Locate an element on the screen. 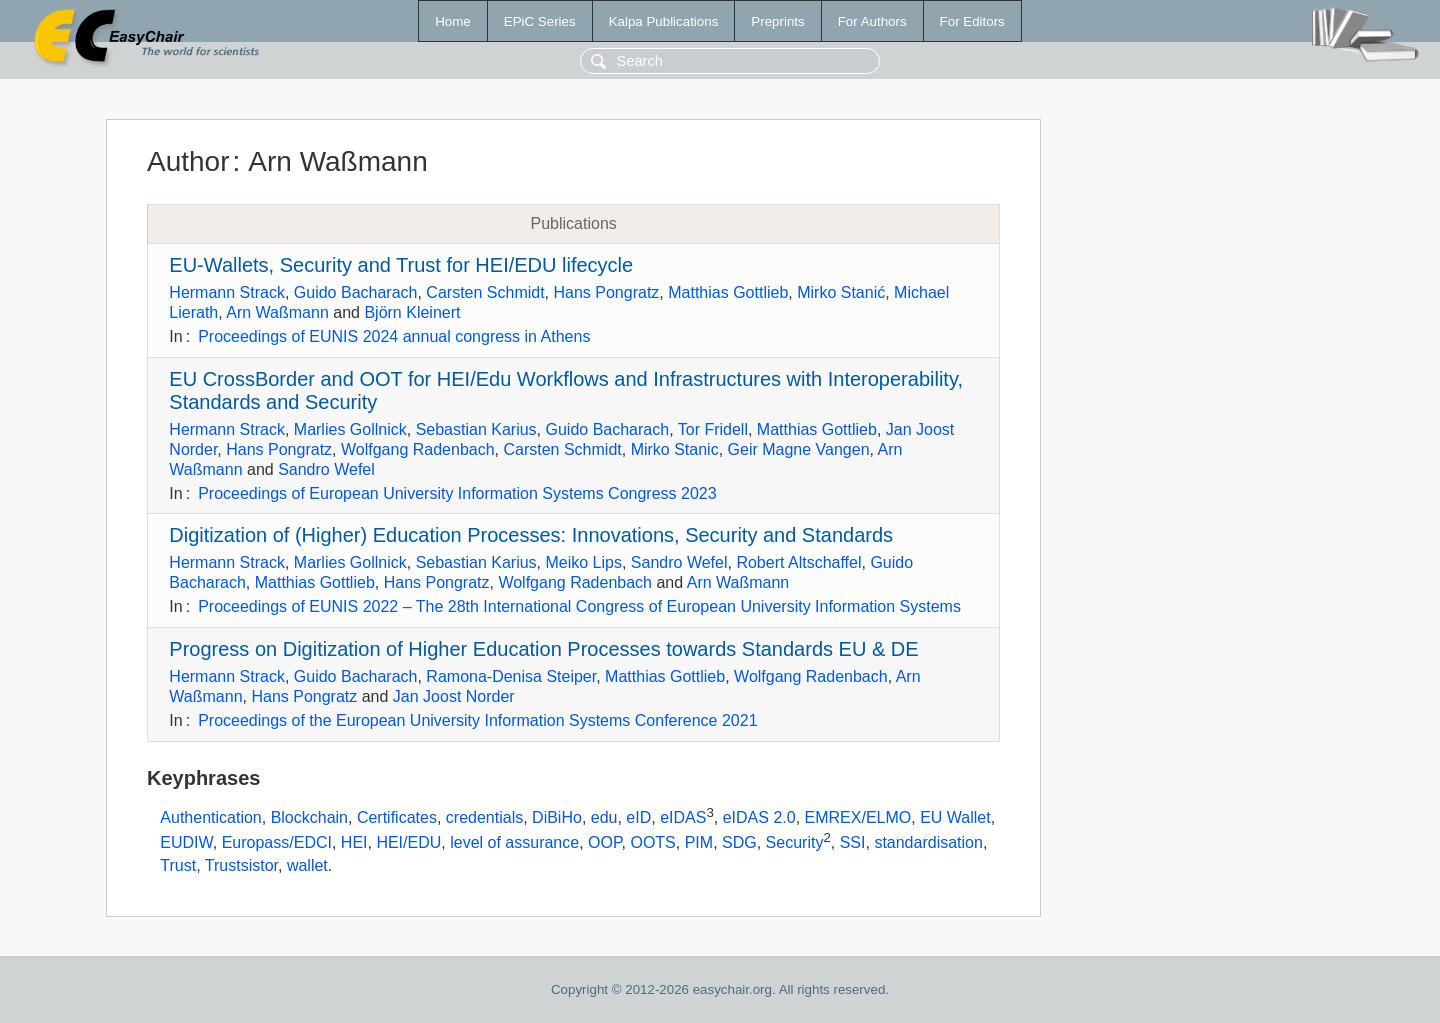  Home is located at coordinates (453, 21).